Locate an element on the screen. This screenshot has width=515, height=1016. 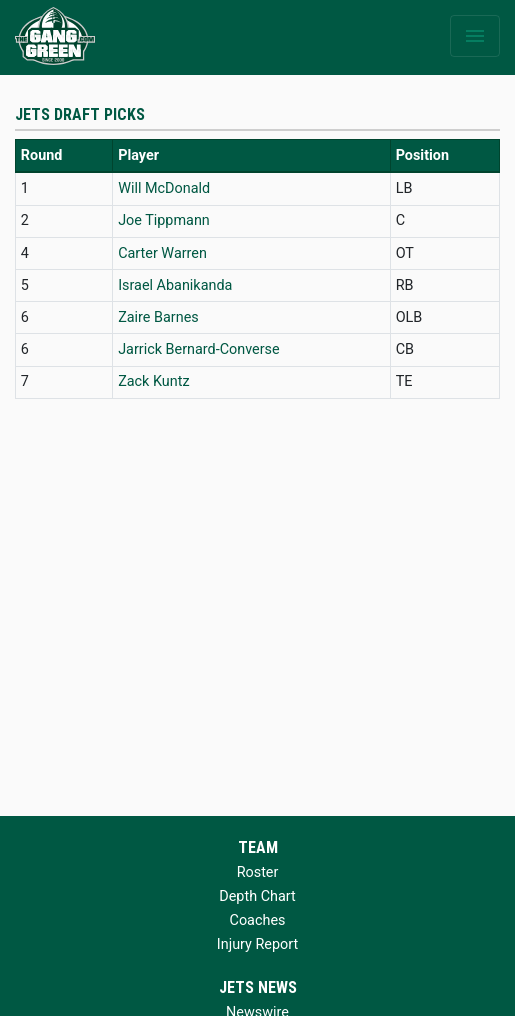
[Toggle navigation] is located at coordinates (475, 36).